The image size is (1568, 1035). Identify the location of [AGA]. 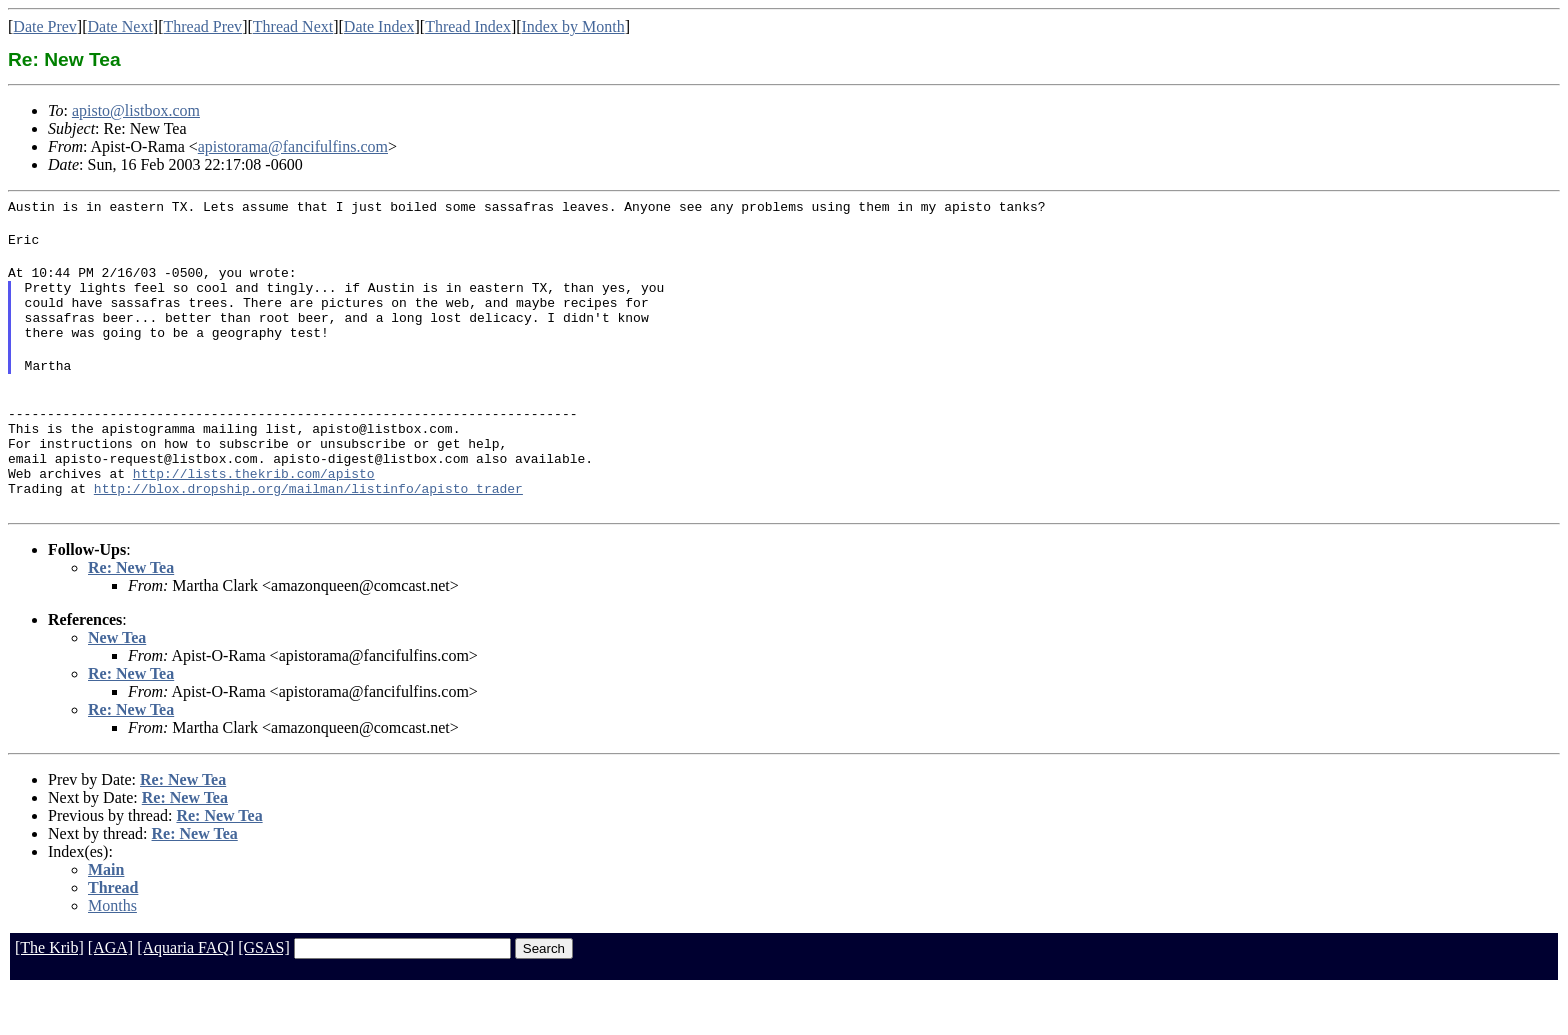
(110, 992).